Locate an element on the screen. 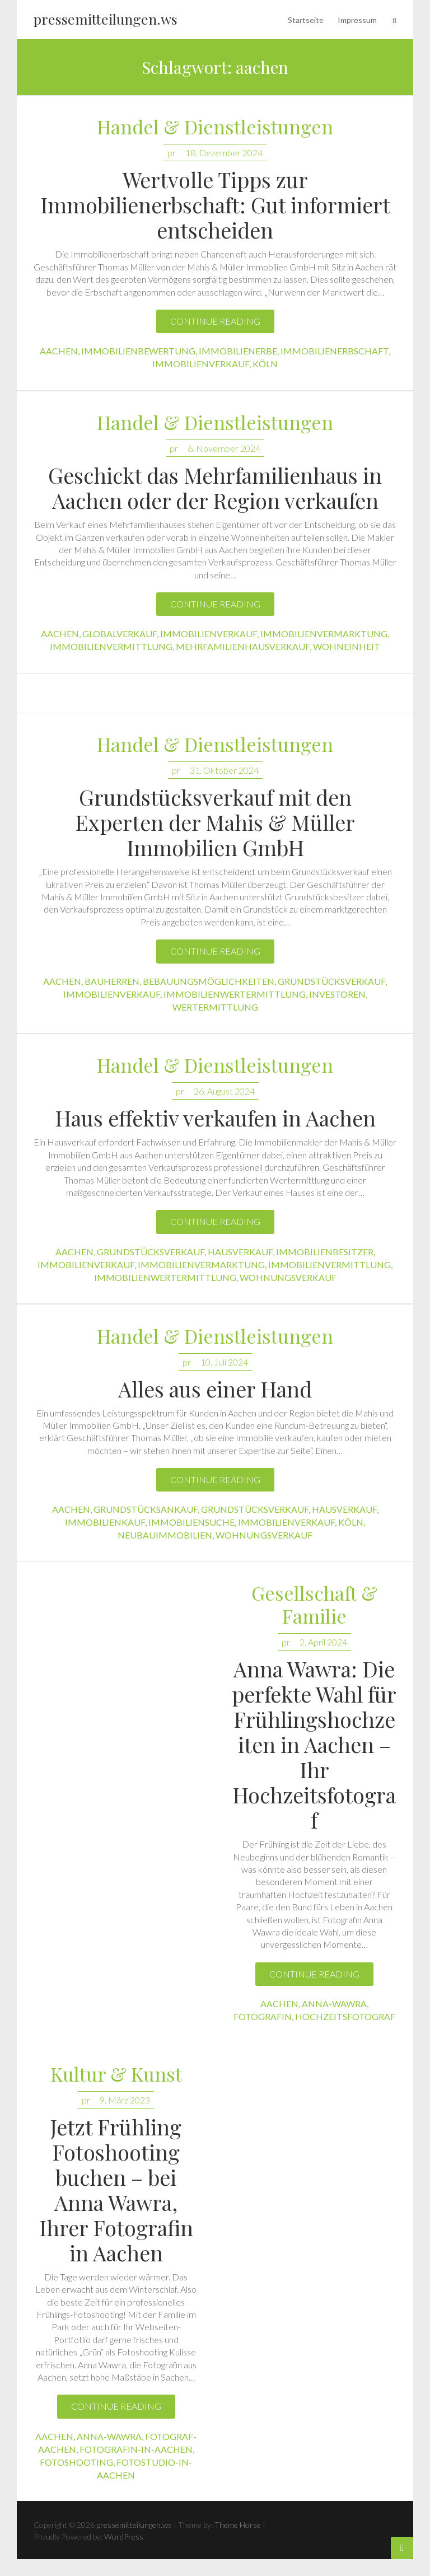 The image size is (430, 2576). 18. Dezember 2024 is located at coordinates (224, 152).